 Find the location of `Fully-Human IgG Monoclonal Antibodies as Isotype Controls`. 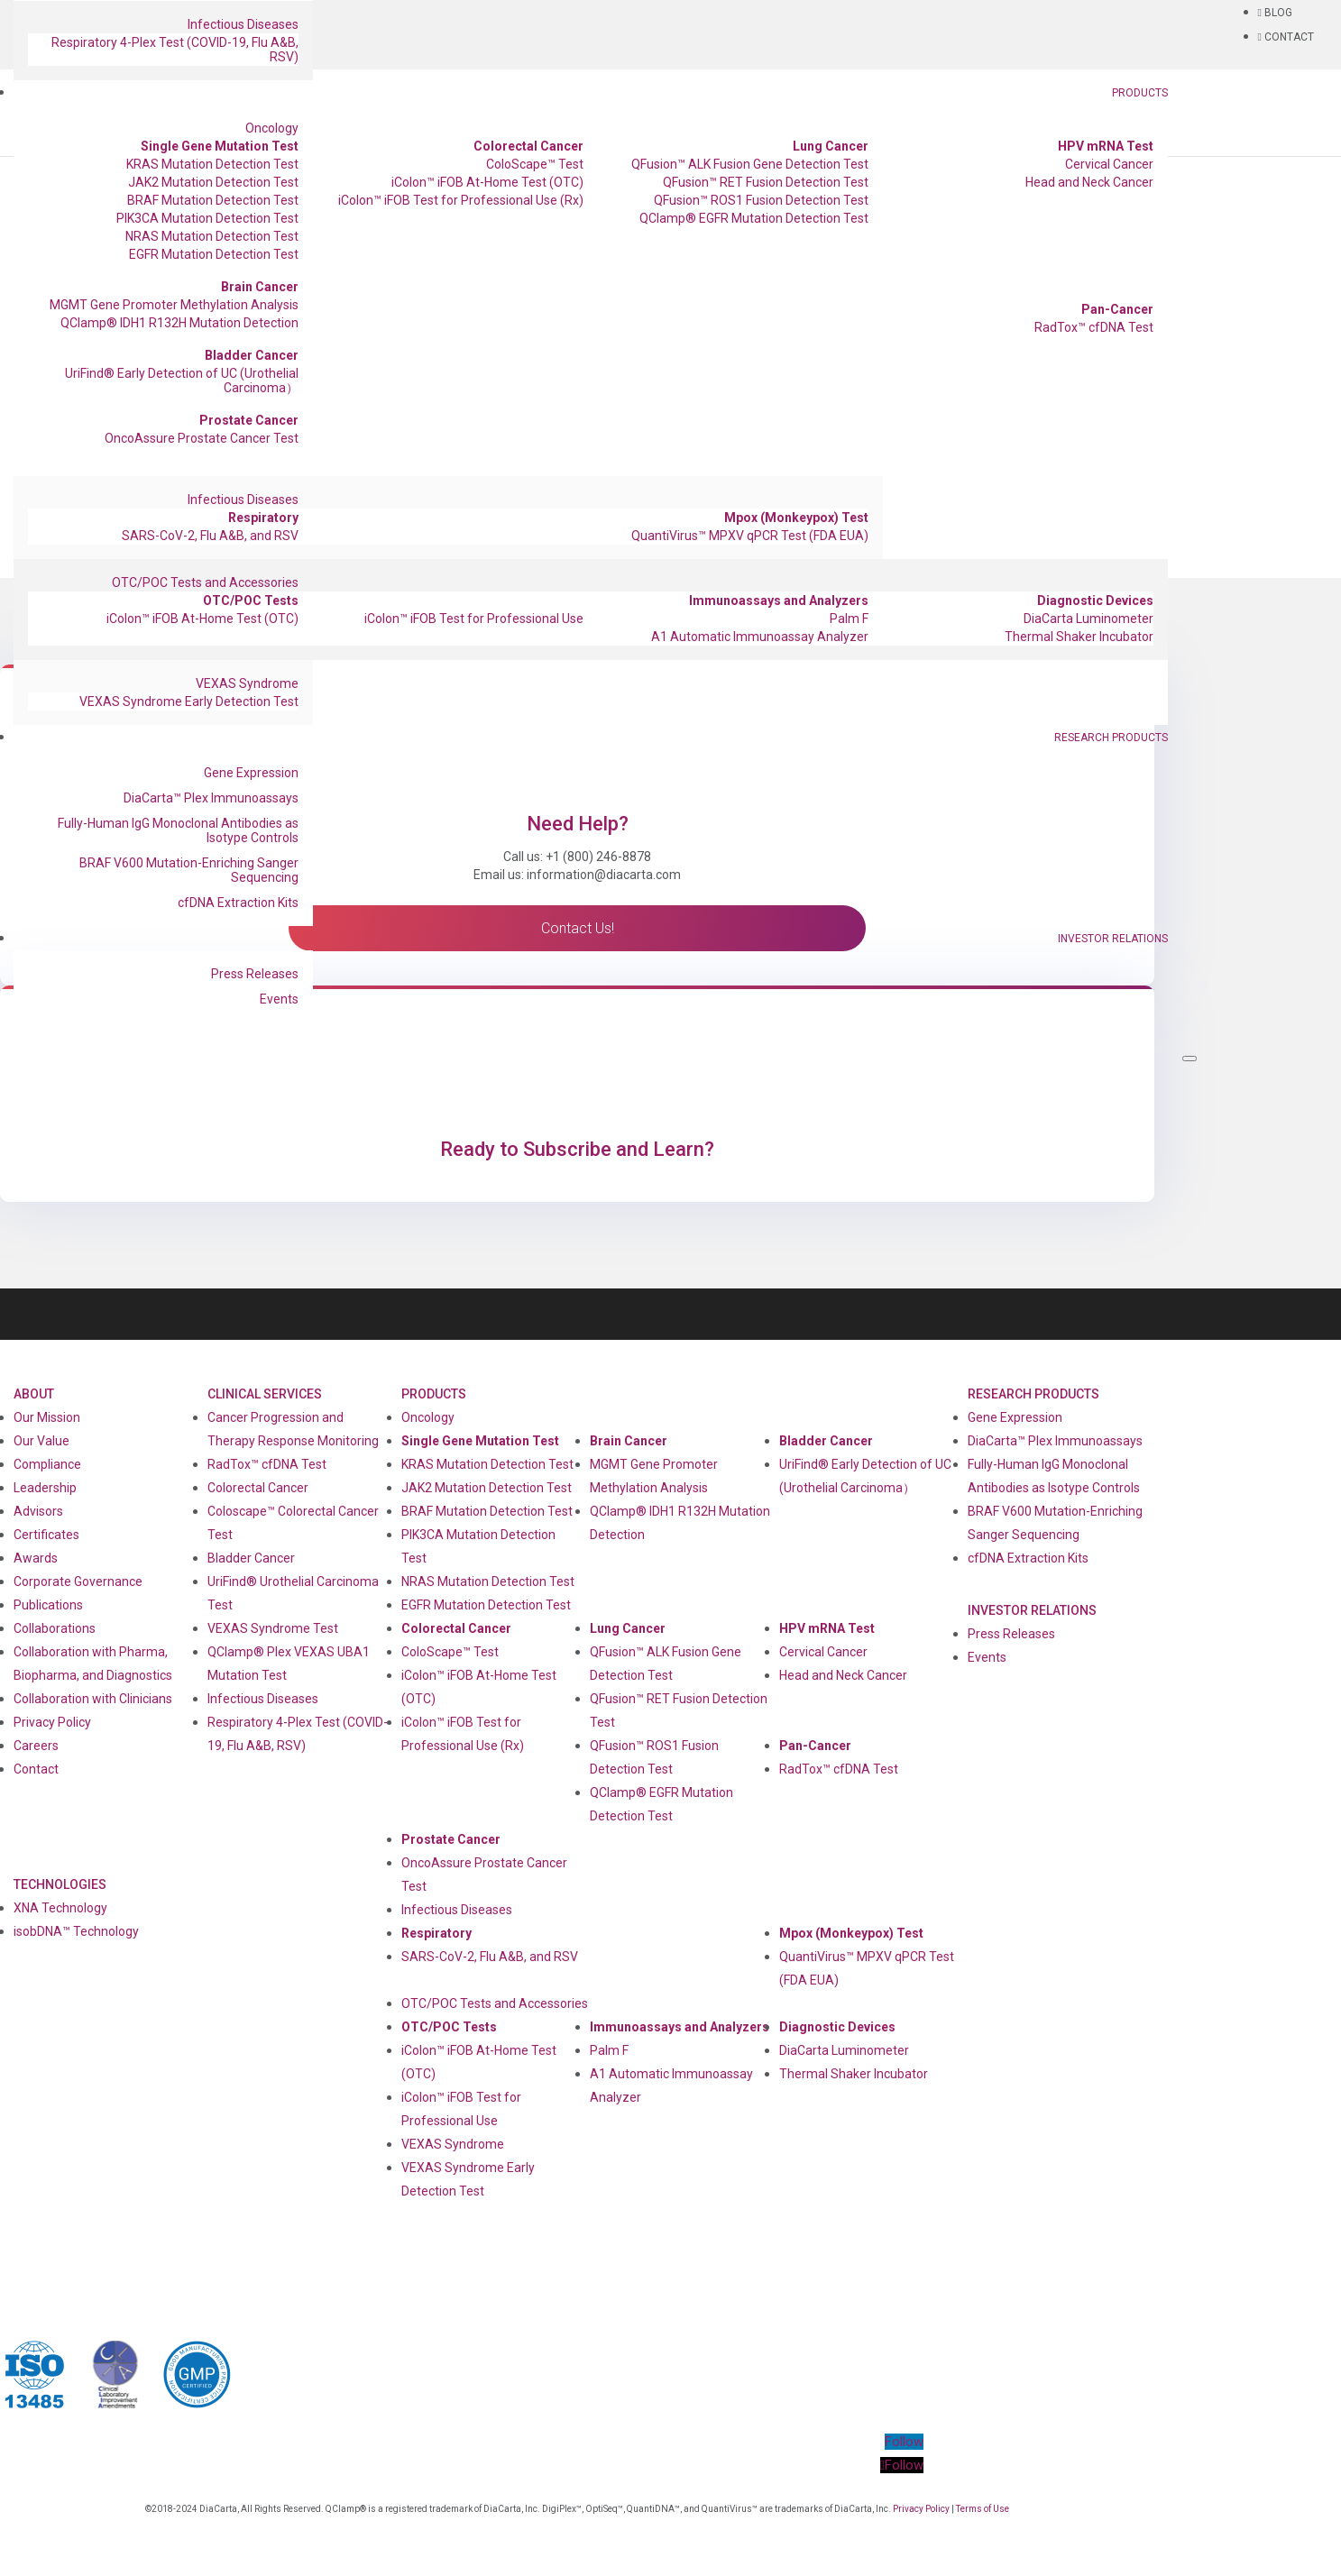

Fully-Human IgG Monoclonal Antibodies as Isotype Controls is located at coordinates (178, 830).